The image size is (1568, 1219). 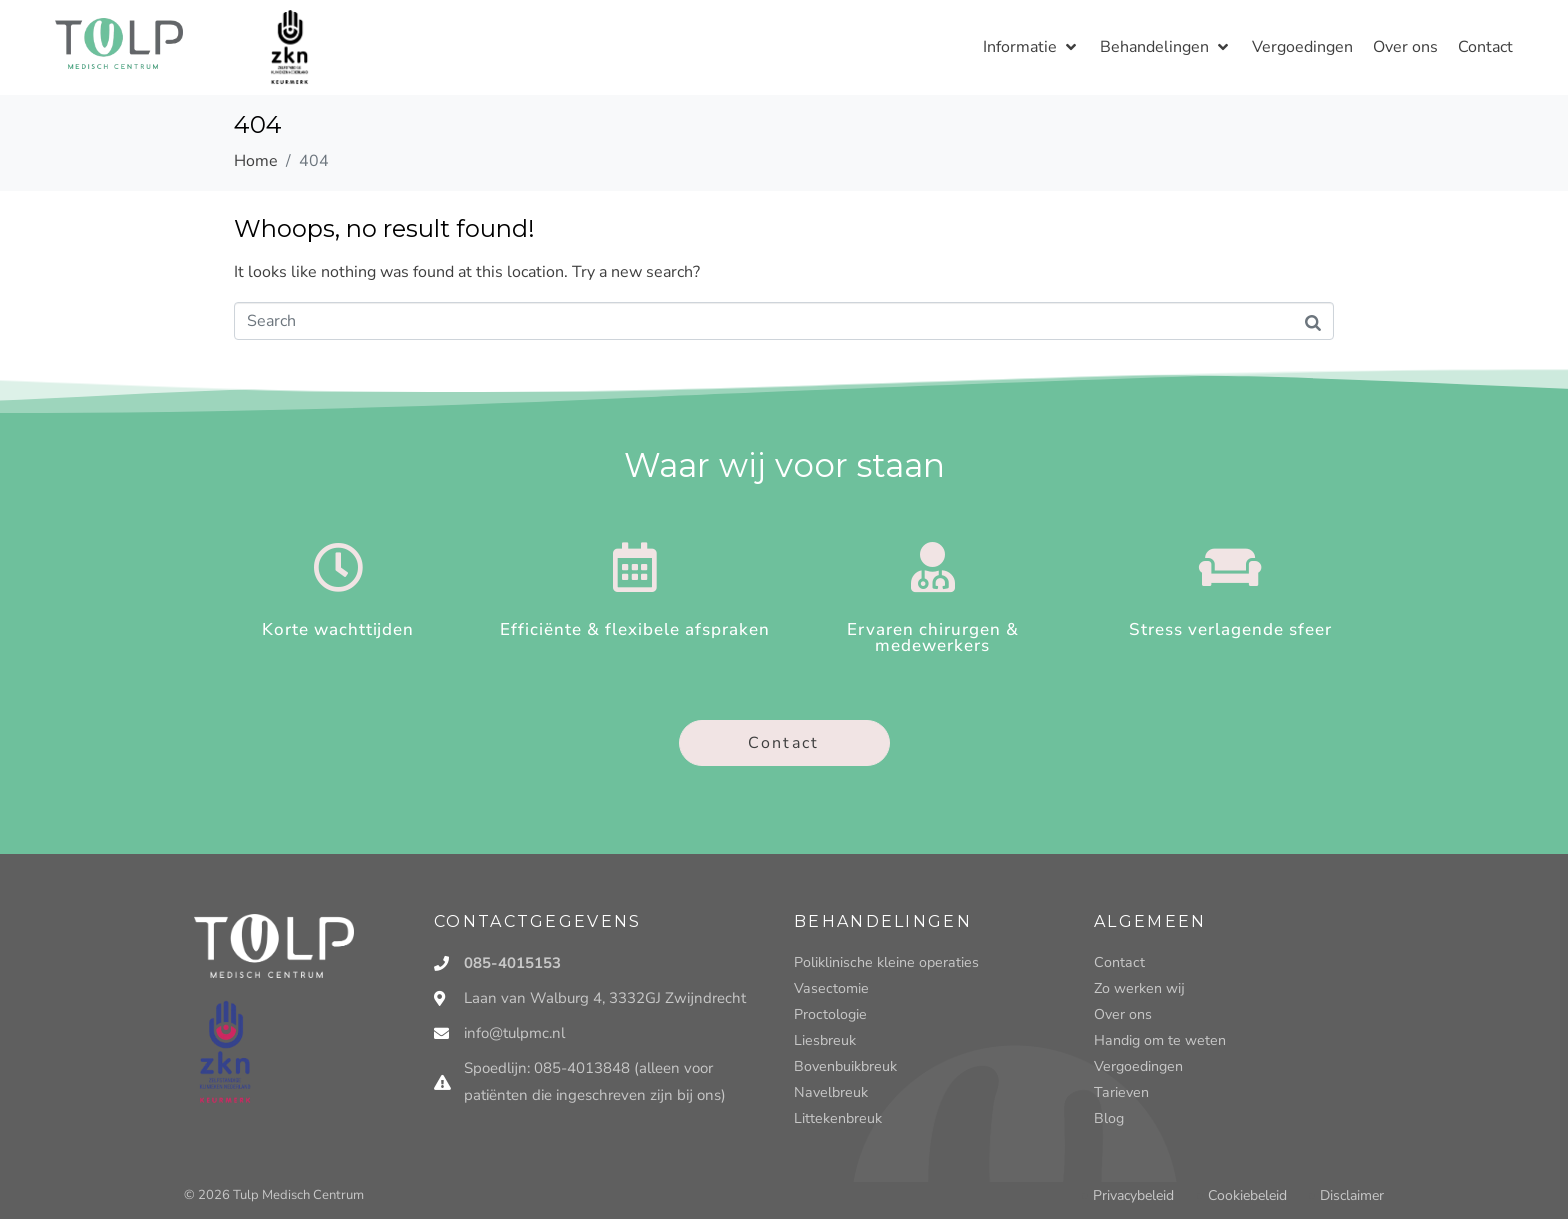 What do you see at coordinates (844, 1066) in the screenshot?
I see `Bovenbuikbreuk` at bounding box center [844, 1066].